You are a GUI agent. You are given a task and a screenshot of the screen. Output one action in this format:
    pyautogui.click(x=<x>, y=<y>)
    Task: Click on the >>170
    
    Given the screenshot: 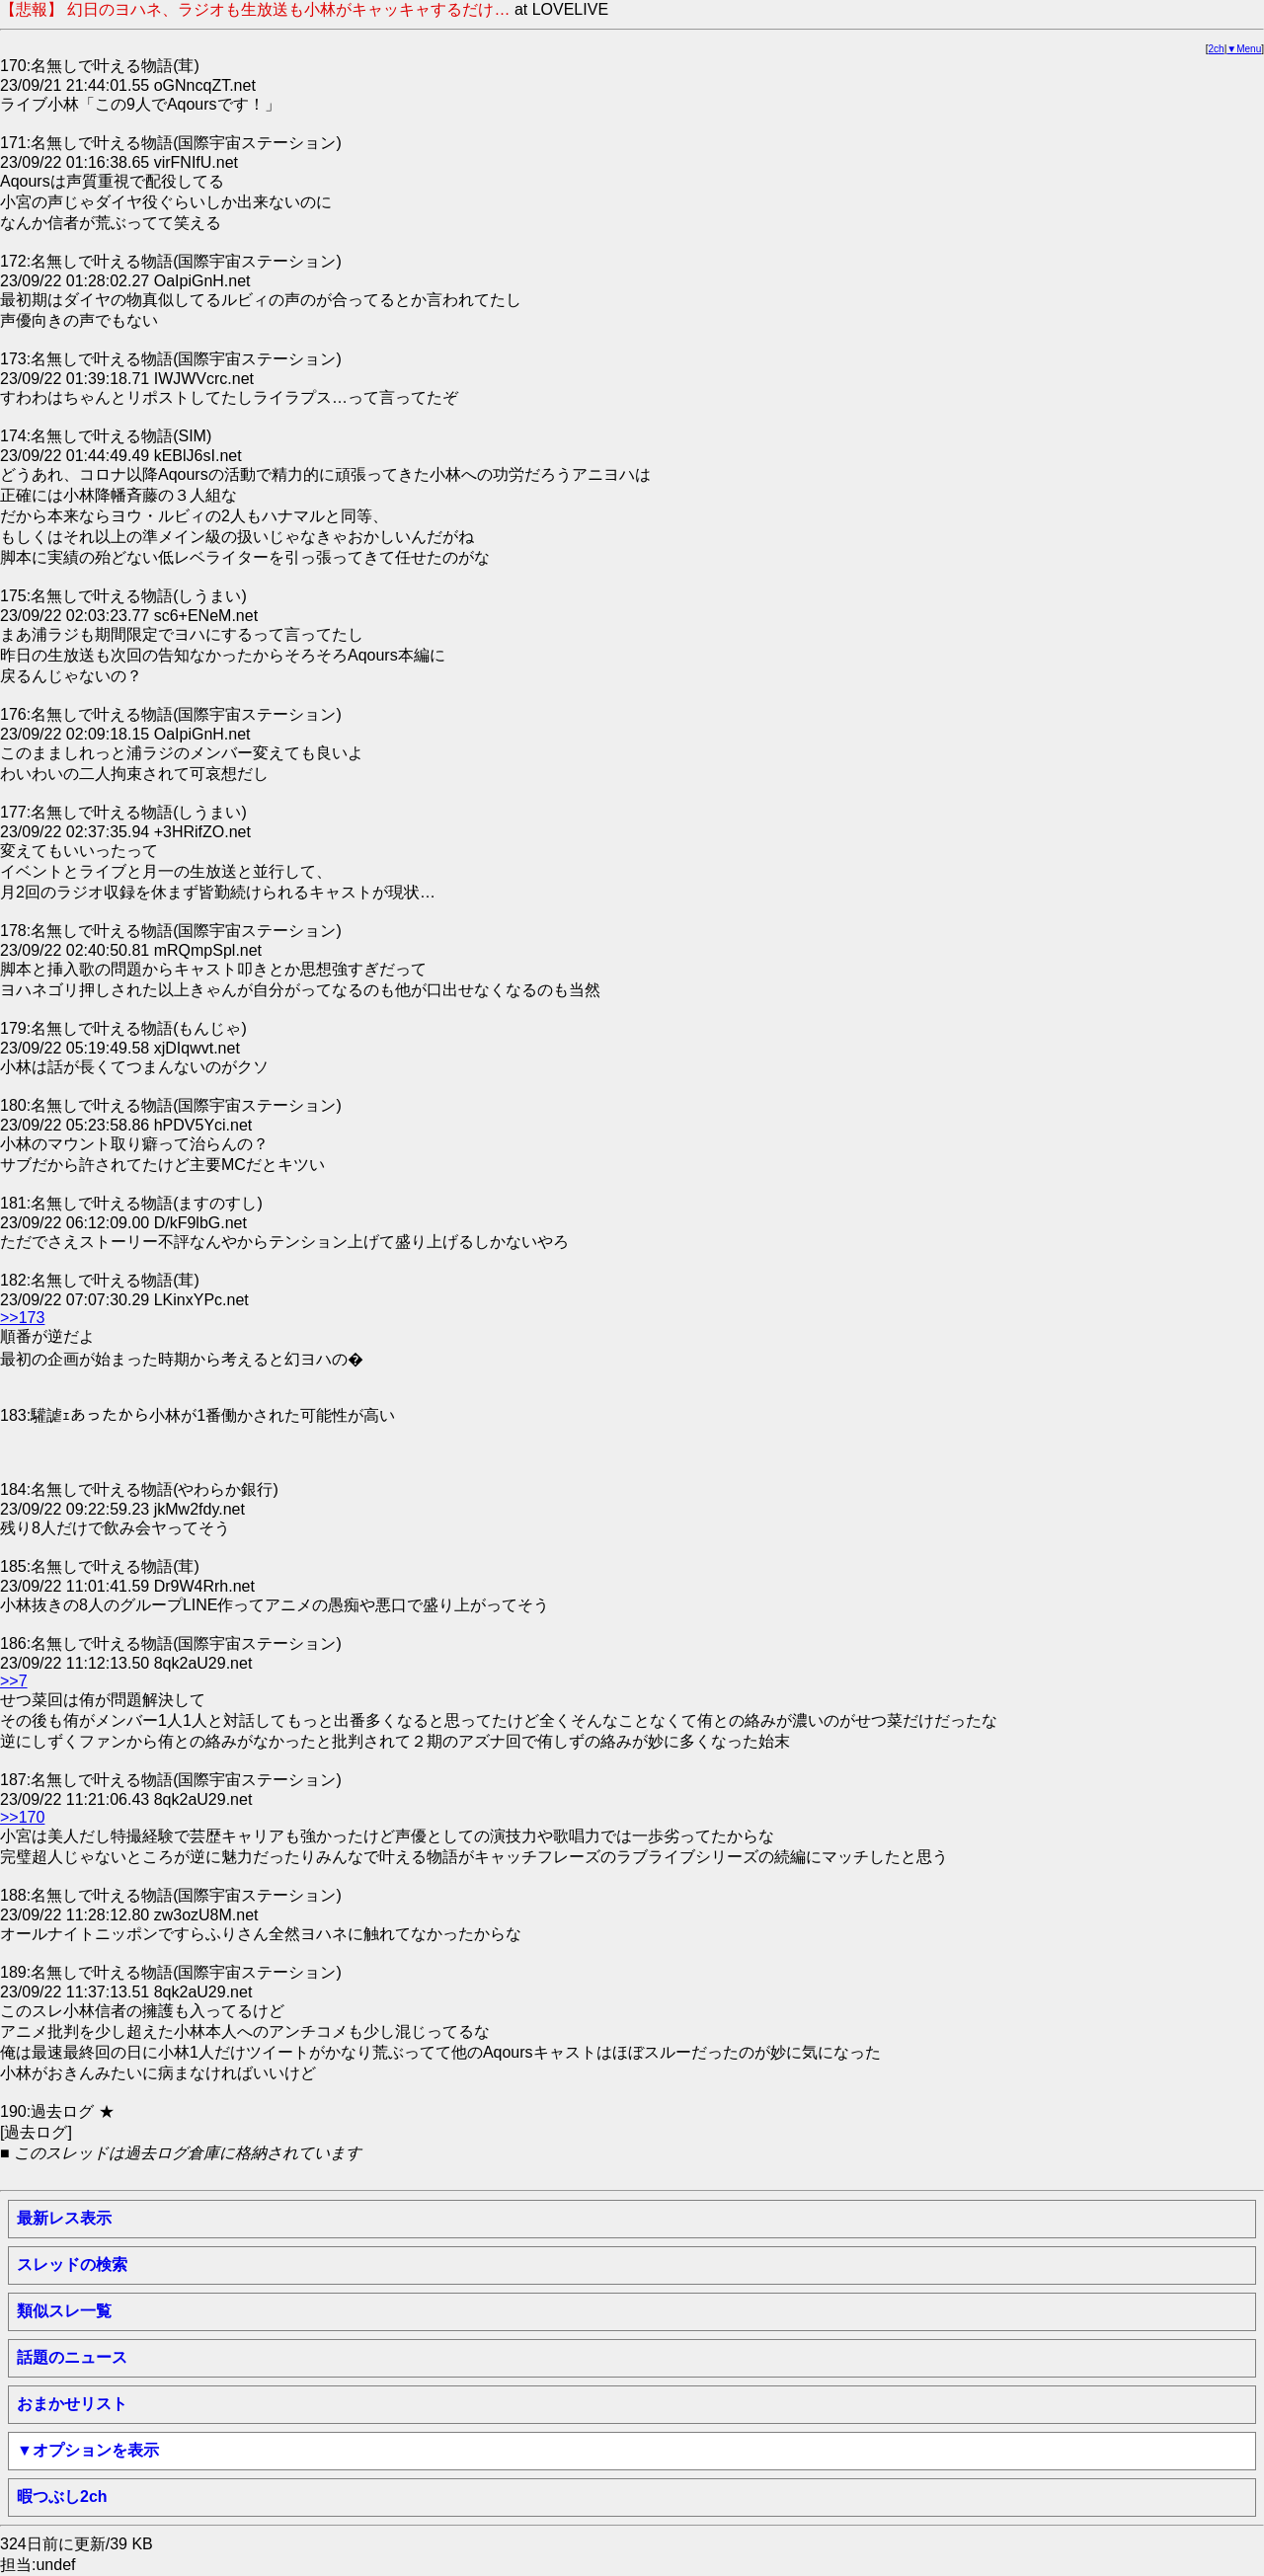 What is the action you would take?
    pyautogui.click(x=22, y=1817)
    